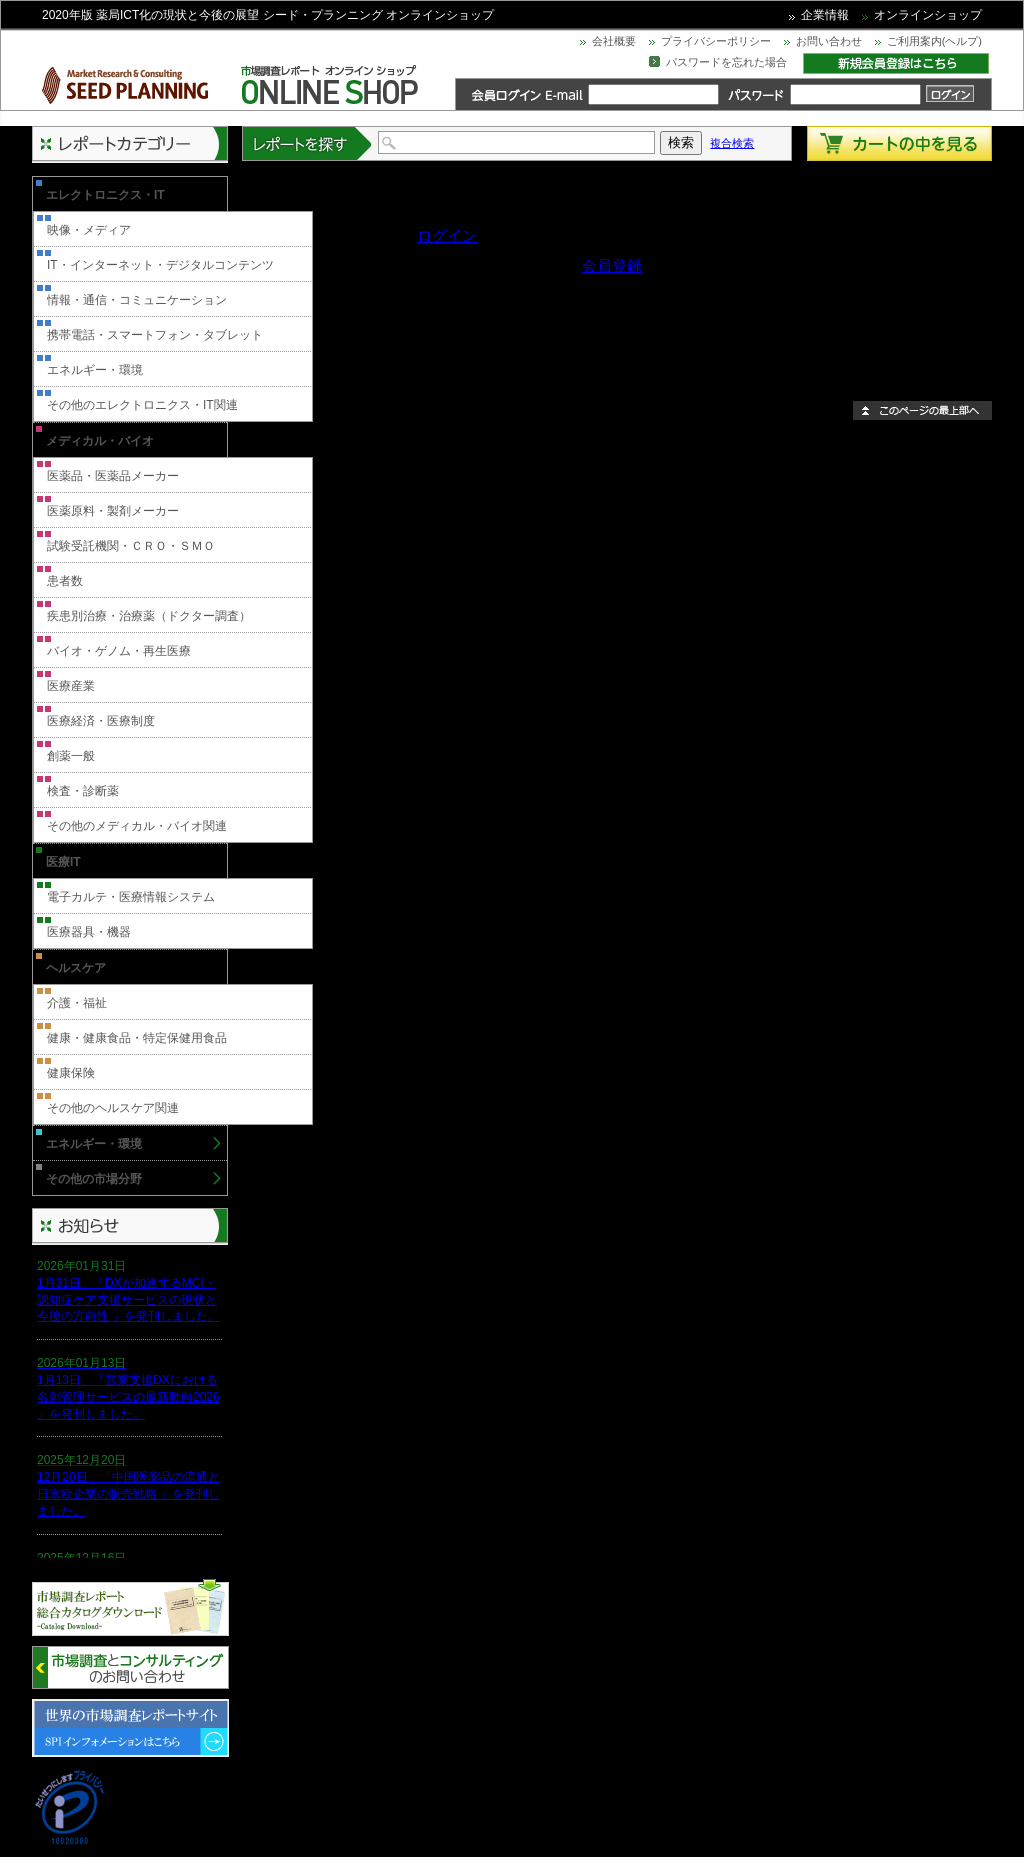  Describe the element at coordinates (825, 15) in the screenshot. I see `企業情報` at that location.